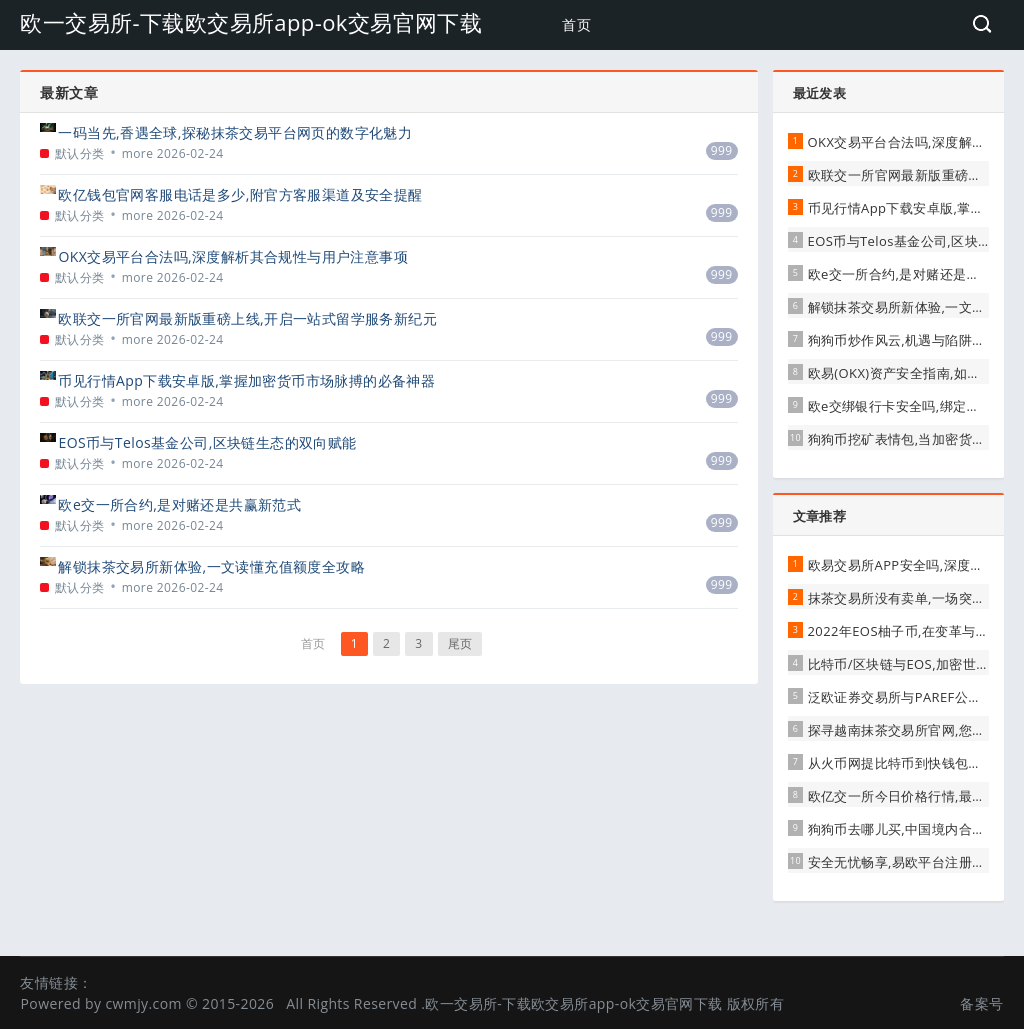 Image resolution: width=1024 pixels, height=1029 pixels. Describe the element at coordinates (207, 442) in the screenshot. I see `EOS币与Telos基金公司,区块链生态的双向赋能` at that location.